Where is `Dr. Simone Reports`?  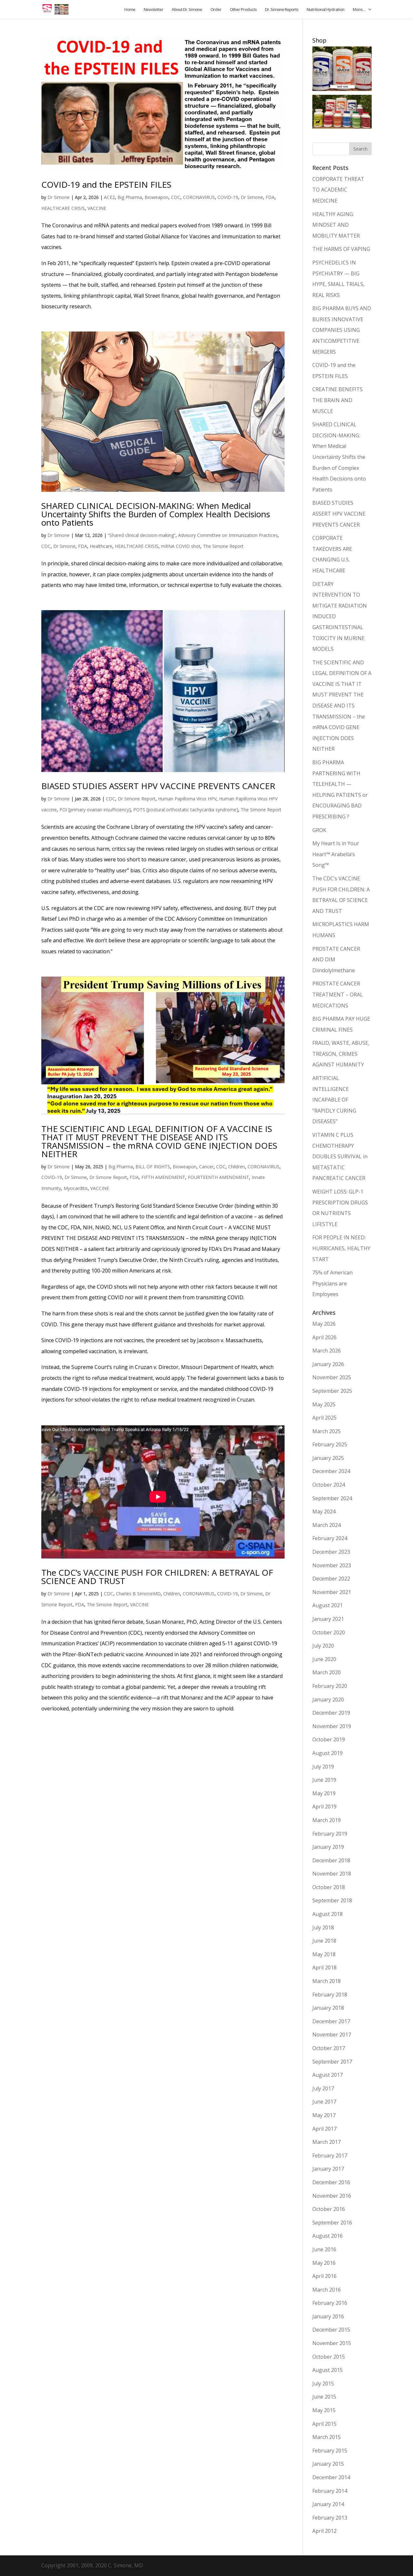
Dr. Simone Reports is located at coordinates (281, 9).